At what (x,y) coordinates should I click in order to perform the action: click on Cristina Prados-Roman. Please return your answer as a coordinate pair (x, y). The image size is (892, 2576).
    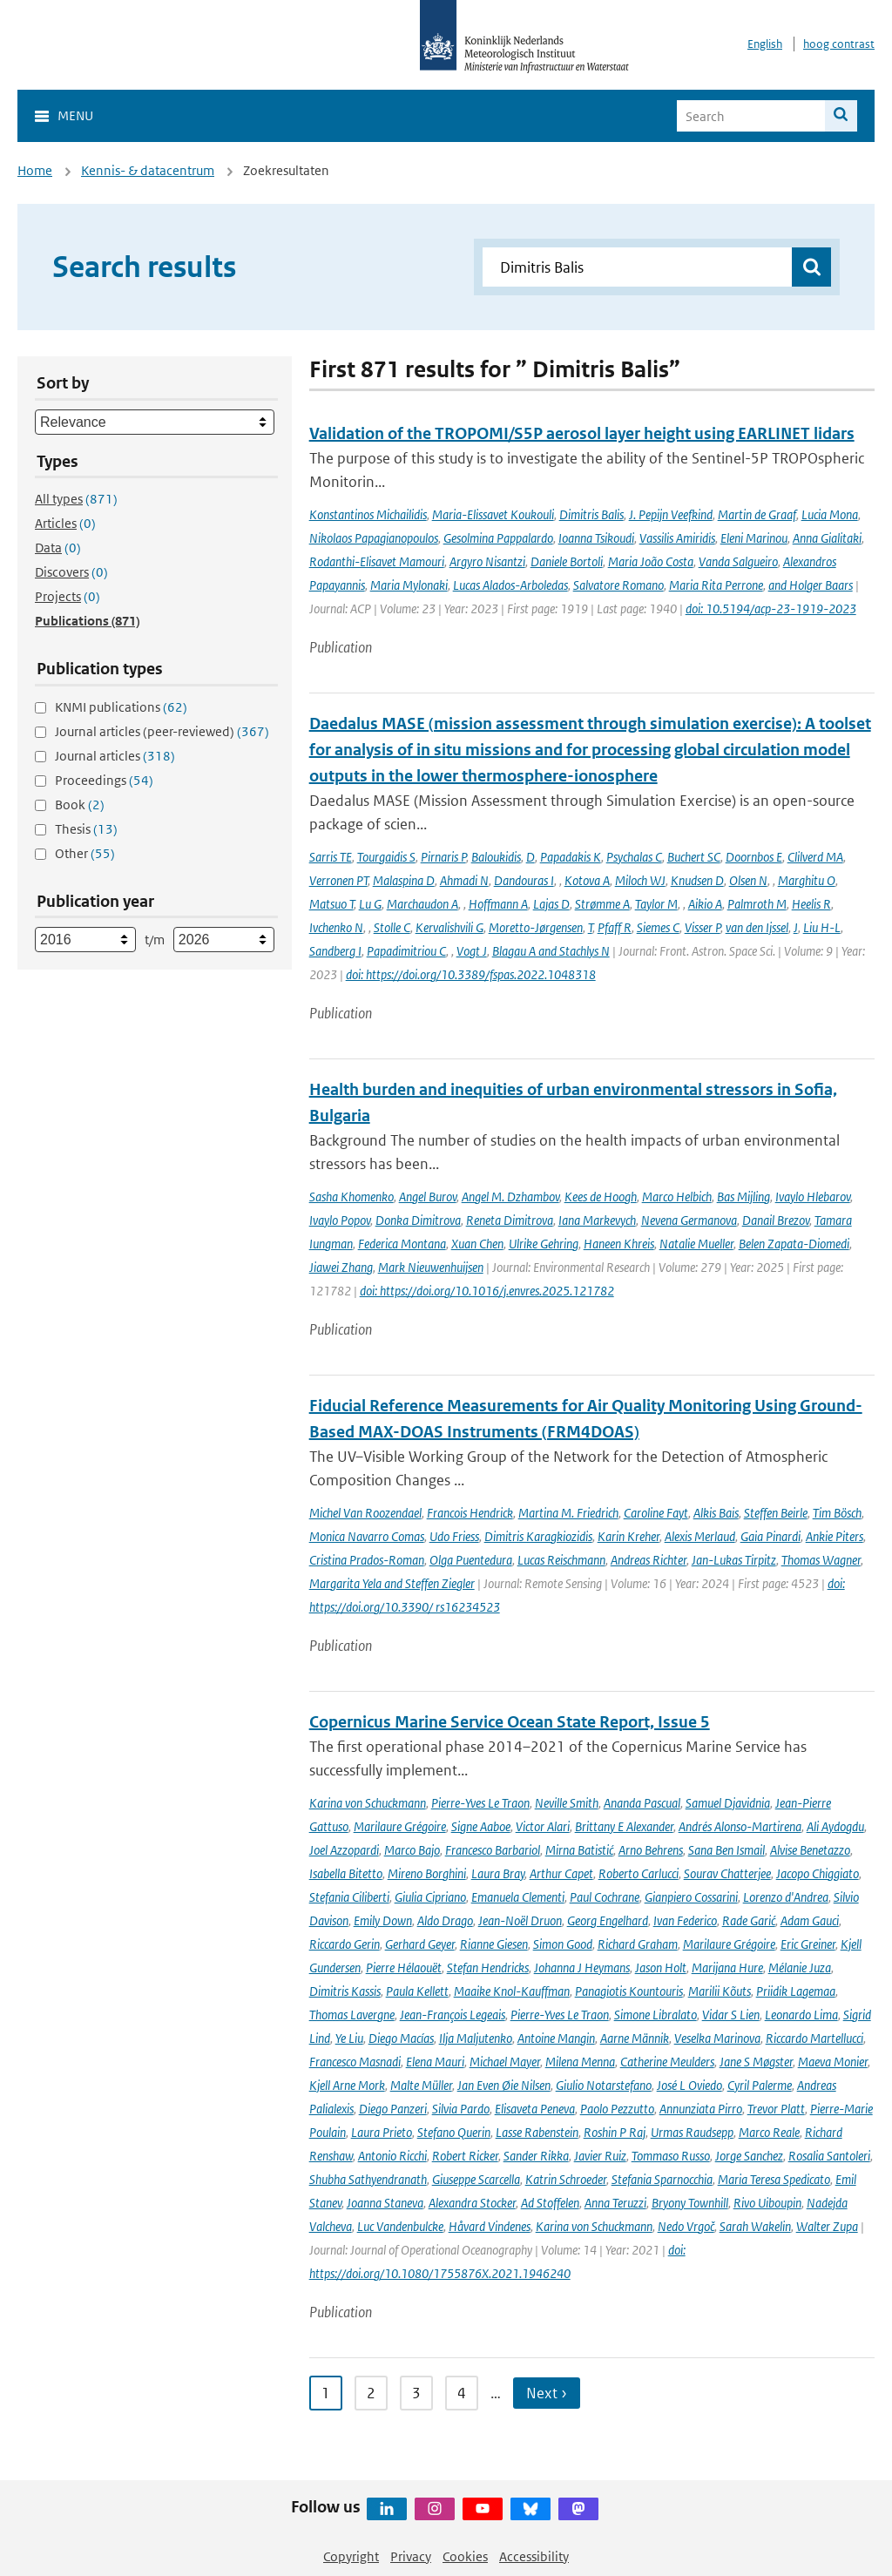
    Looking at the image, I should click on (366, 1560).